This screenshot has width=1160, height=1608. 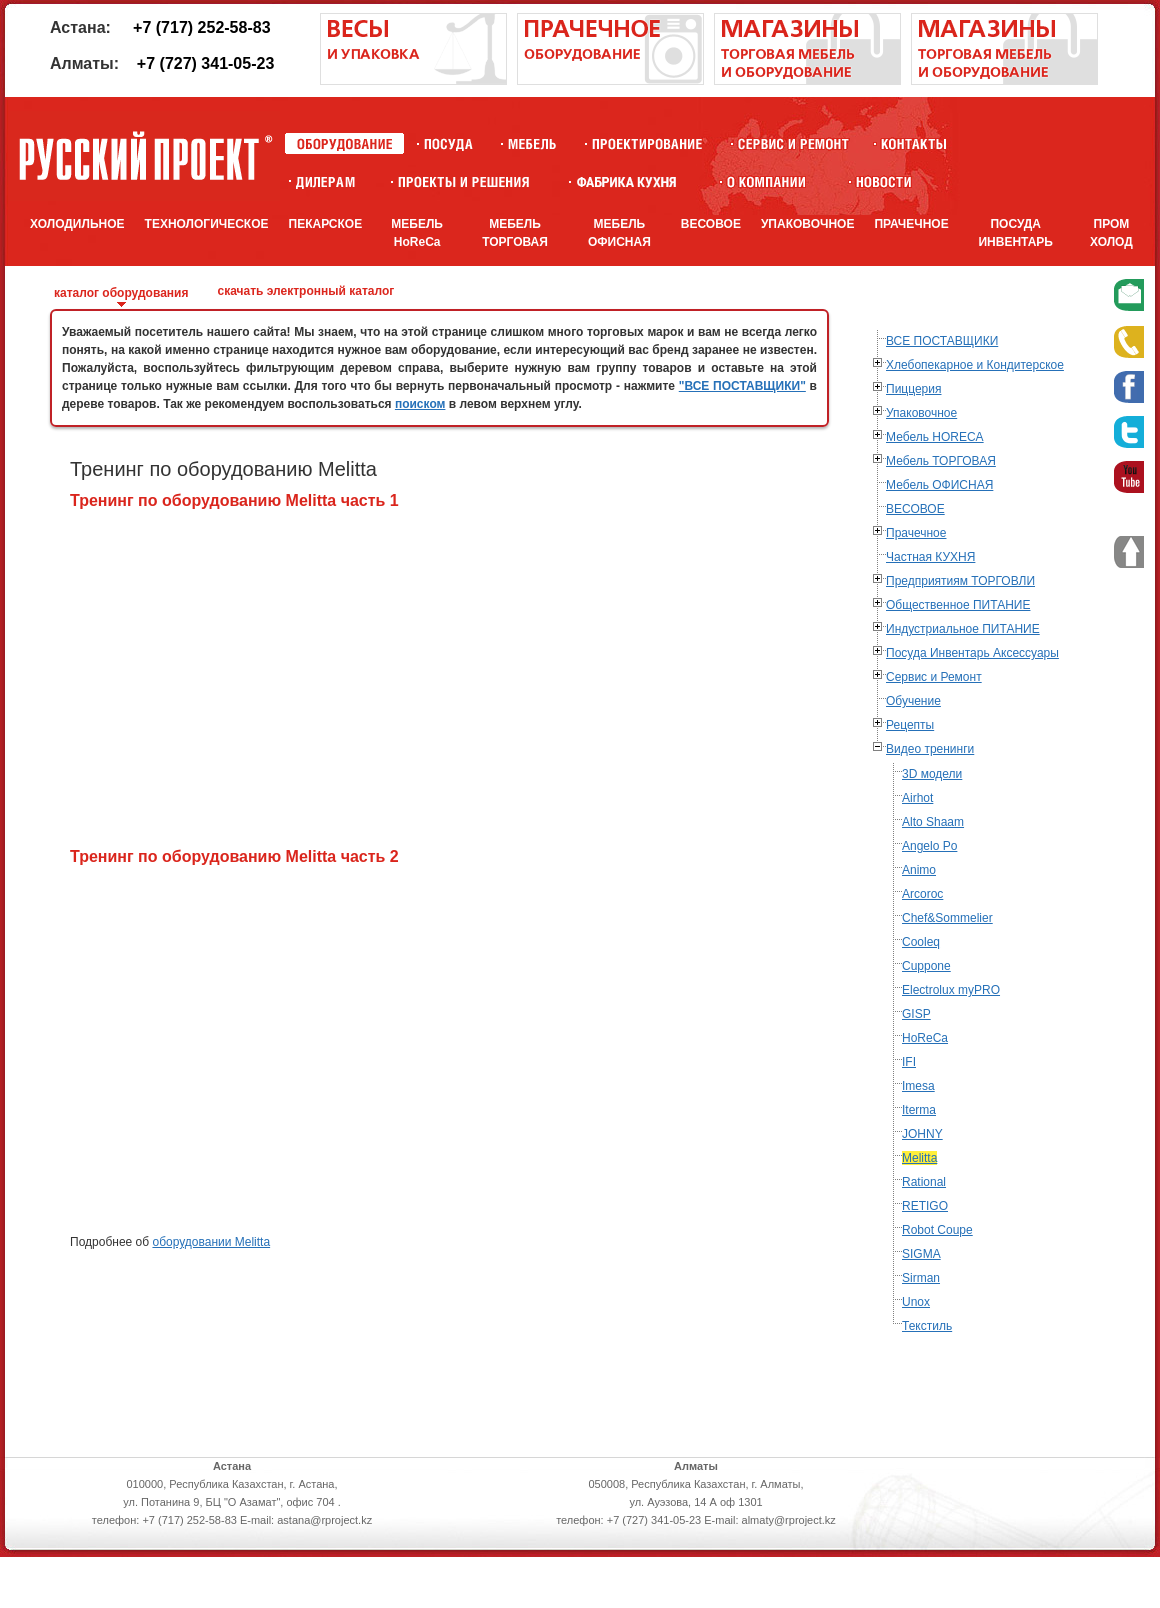 I want to click on ВСЕ ПОСТАВЩИКИ, so click(x=942, y=341).